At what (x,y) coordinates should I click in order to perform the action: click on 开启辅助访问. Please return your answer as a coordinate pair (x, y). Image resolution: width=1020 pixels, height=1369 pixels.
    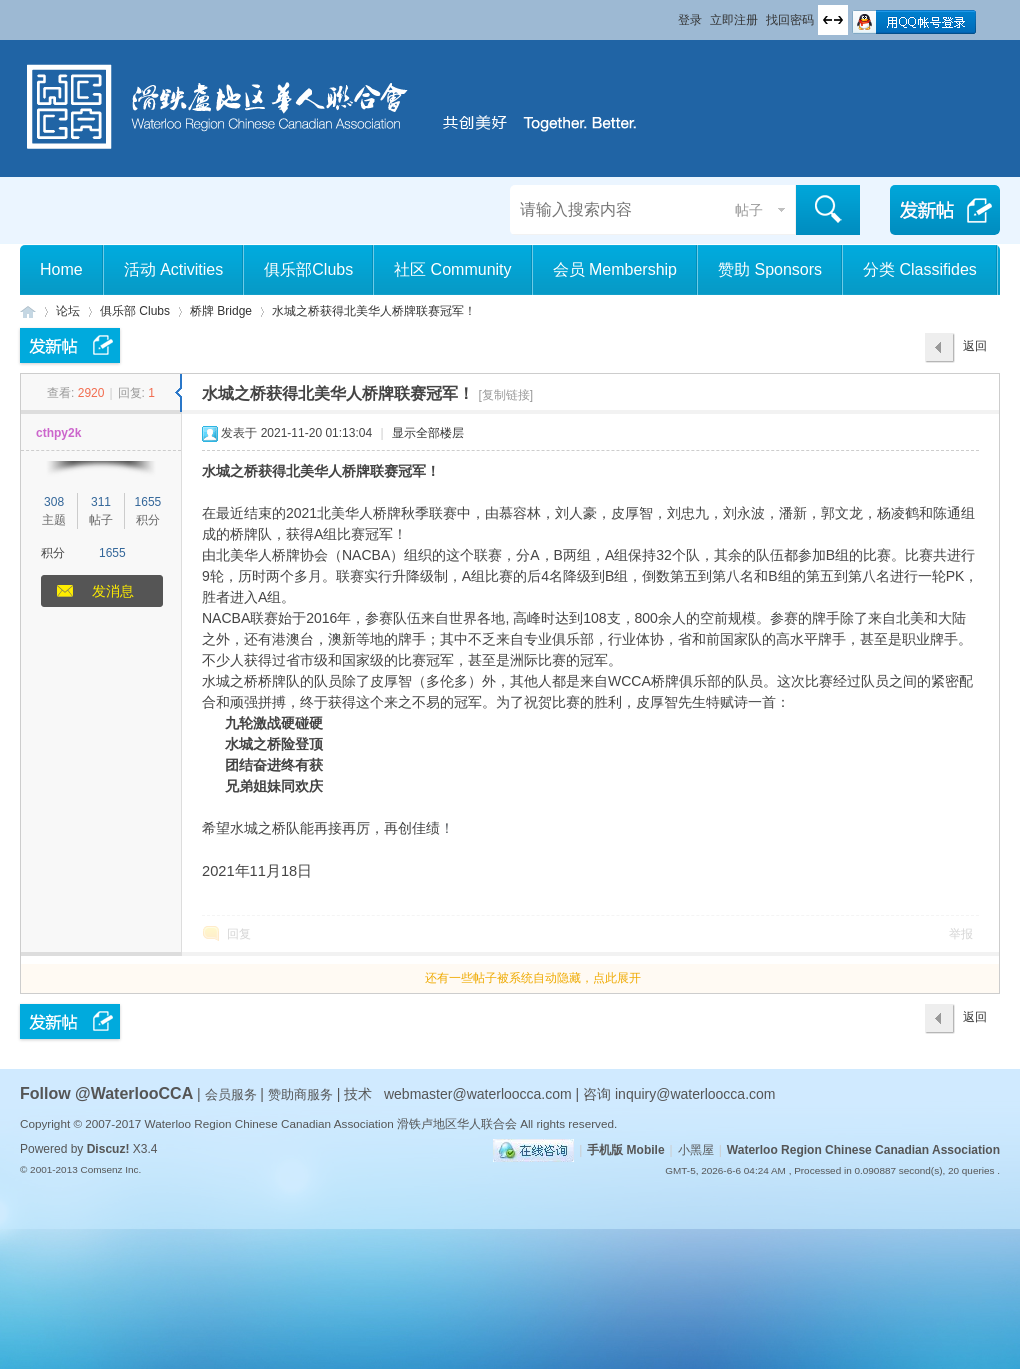
    Looking at the image, I should click on (669, 14).